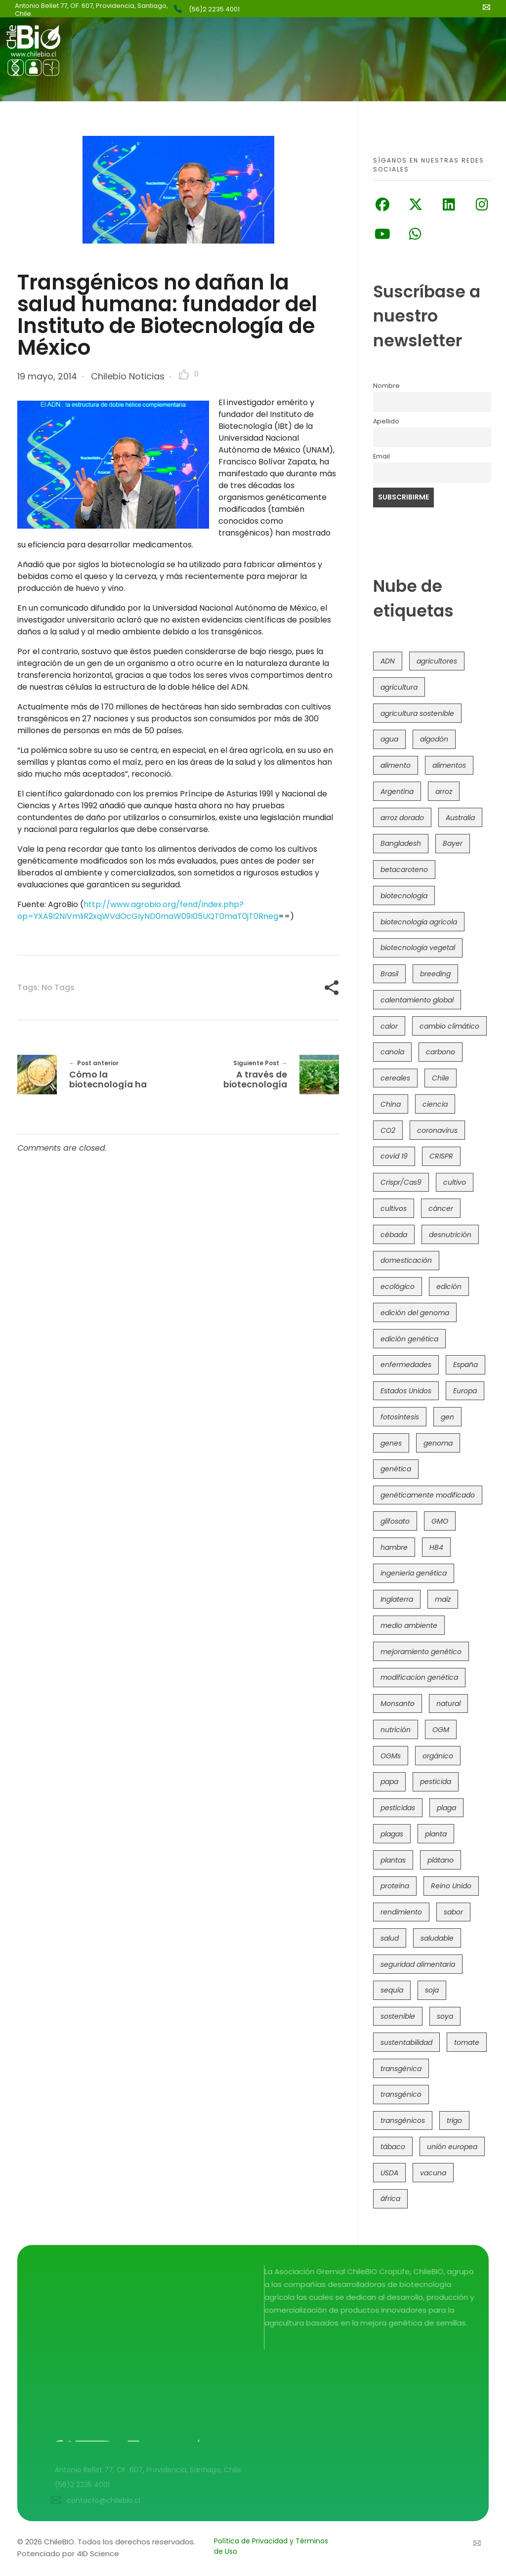 The image size is (506, 2576). What do you see at coordinates (147, 910) in the screenshot?
I see `http://www.agrobio.org/fend/index.php?op=YXA9I2NIVmliR2xqWVdOcGIyND0maW09I05UQT0maT0jT0Rneg` at bounding box center [147, 910].